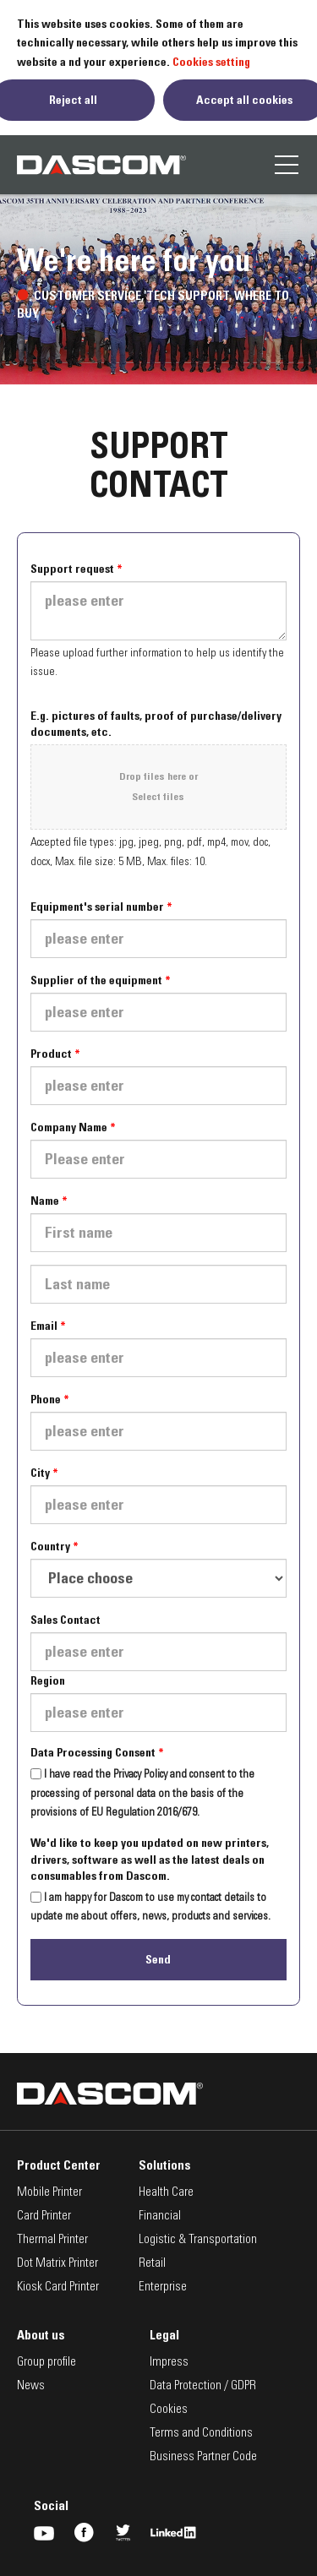  What do you see at coordinates (58, 2287) in the screenshot?
I see `Kiosk Card Printer` at bounding box center [58, 2287].